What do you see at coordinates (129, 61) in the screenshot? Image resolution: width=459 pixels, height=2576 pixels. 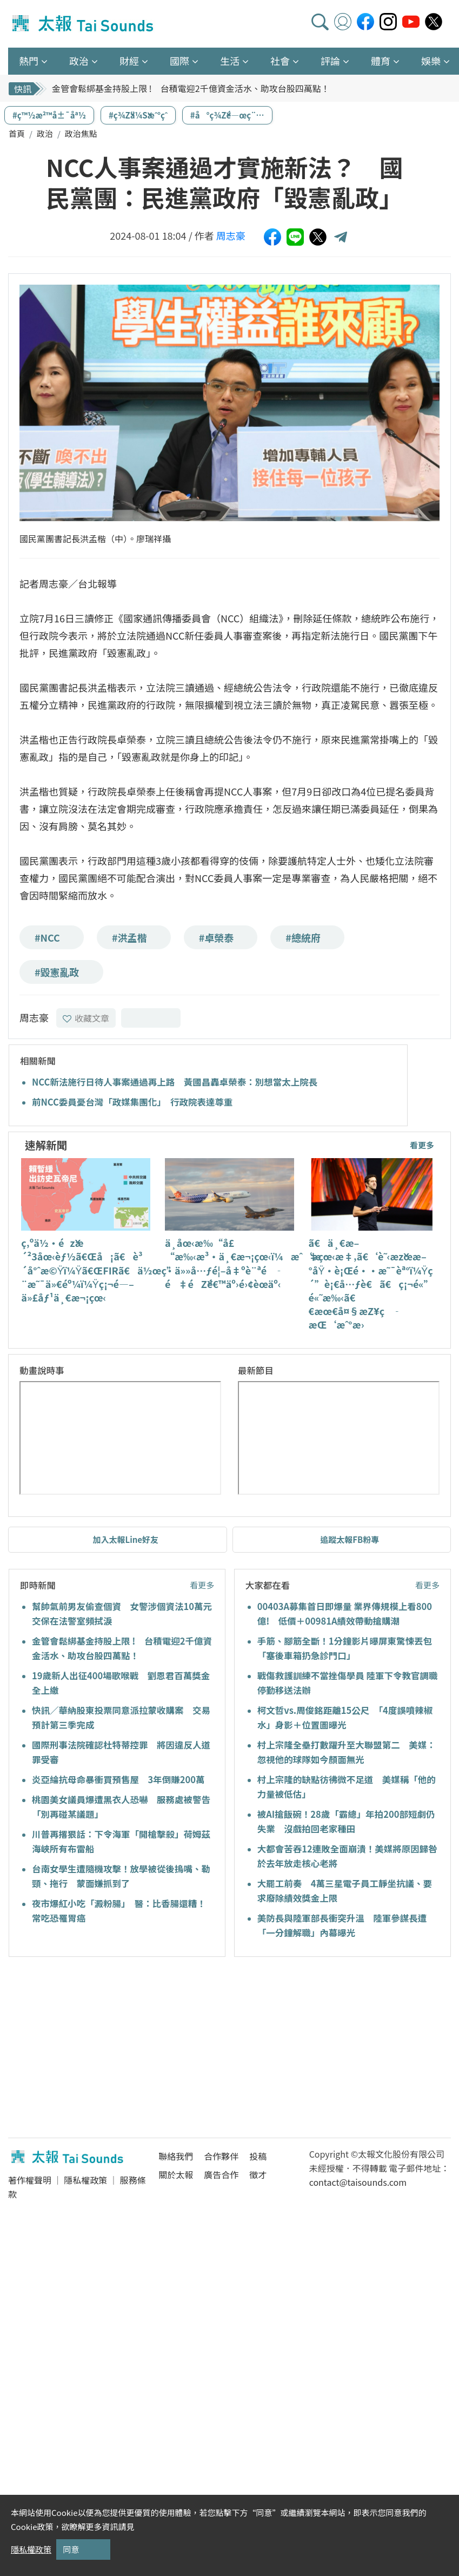 I see `財經 [button]` at bounding box center [129, 61].